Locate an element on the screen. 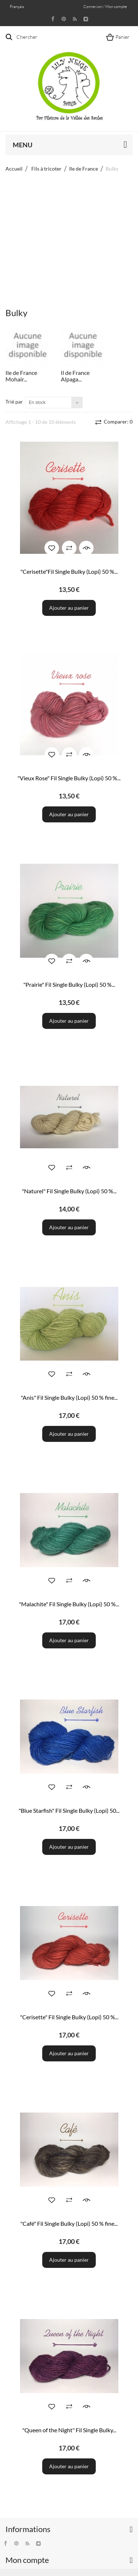 The width and height of the screenshot is (138, 2576). Il de France Alpaga... is located at coordinates (75, 376).